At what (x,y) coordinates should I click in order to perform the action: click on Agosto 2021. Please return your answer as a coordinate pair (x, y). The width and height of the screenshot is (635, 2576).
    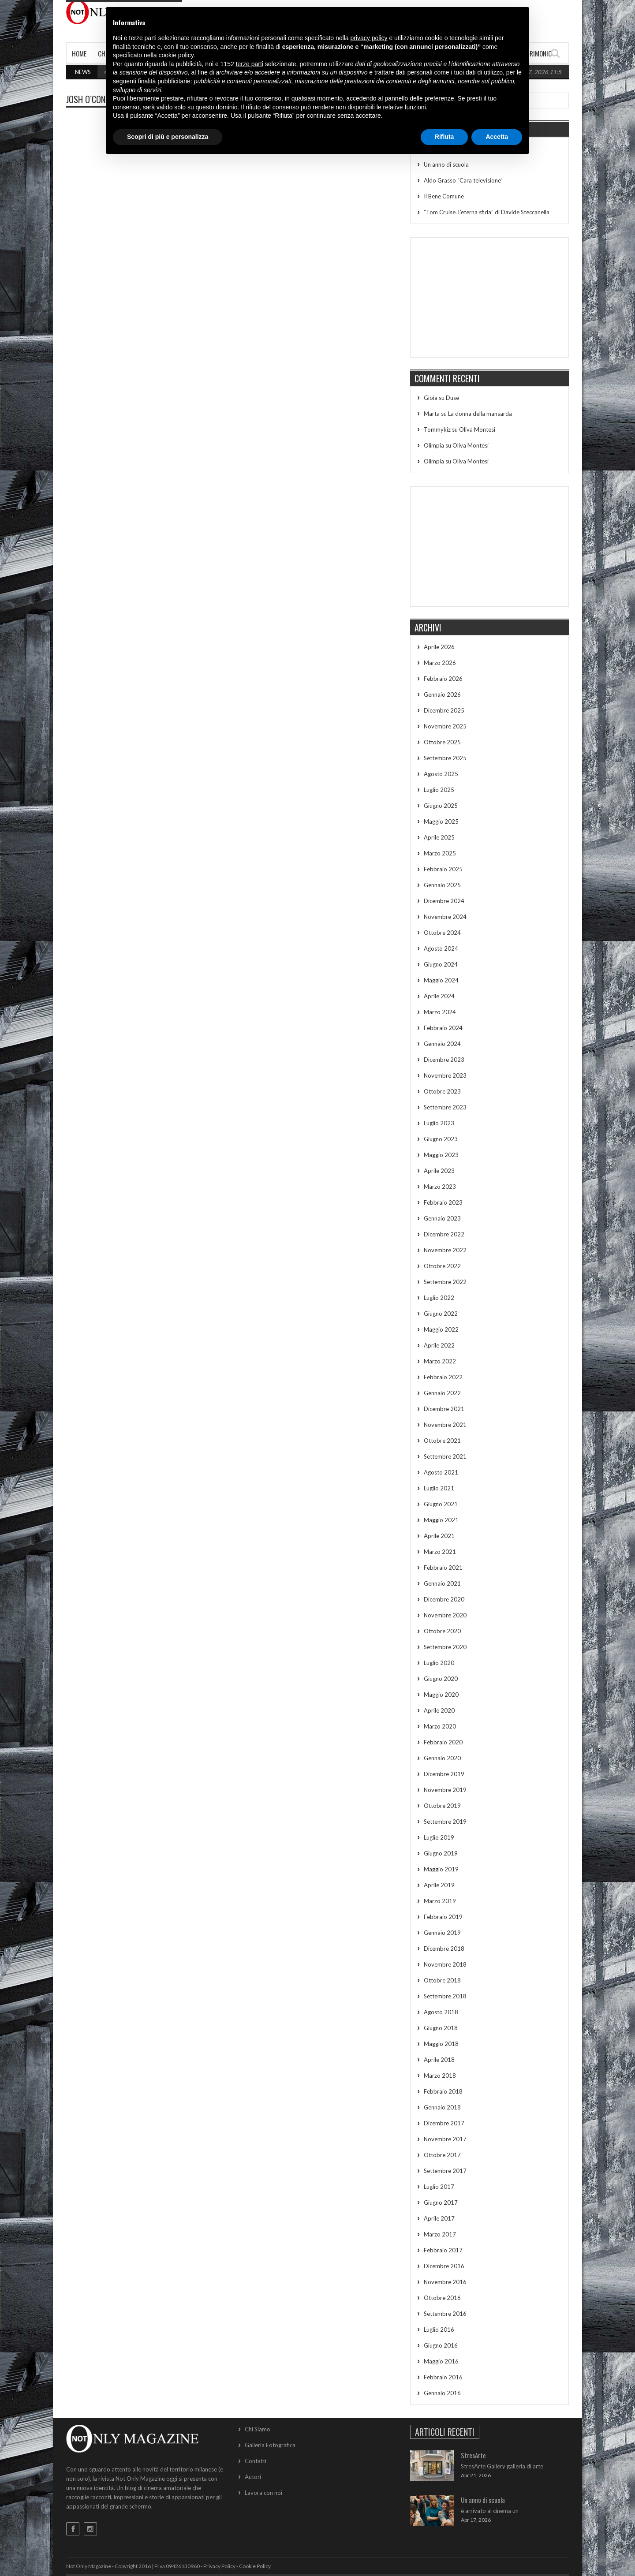
    Looking at the image, I should click on (441, 1472).